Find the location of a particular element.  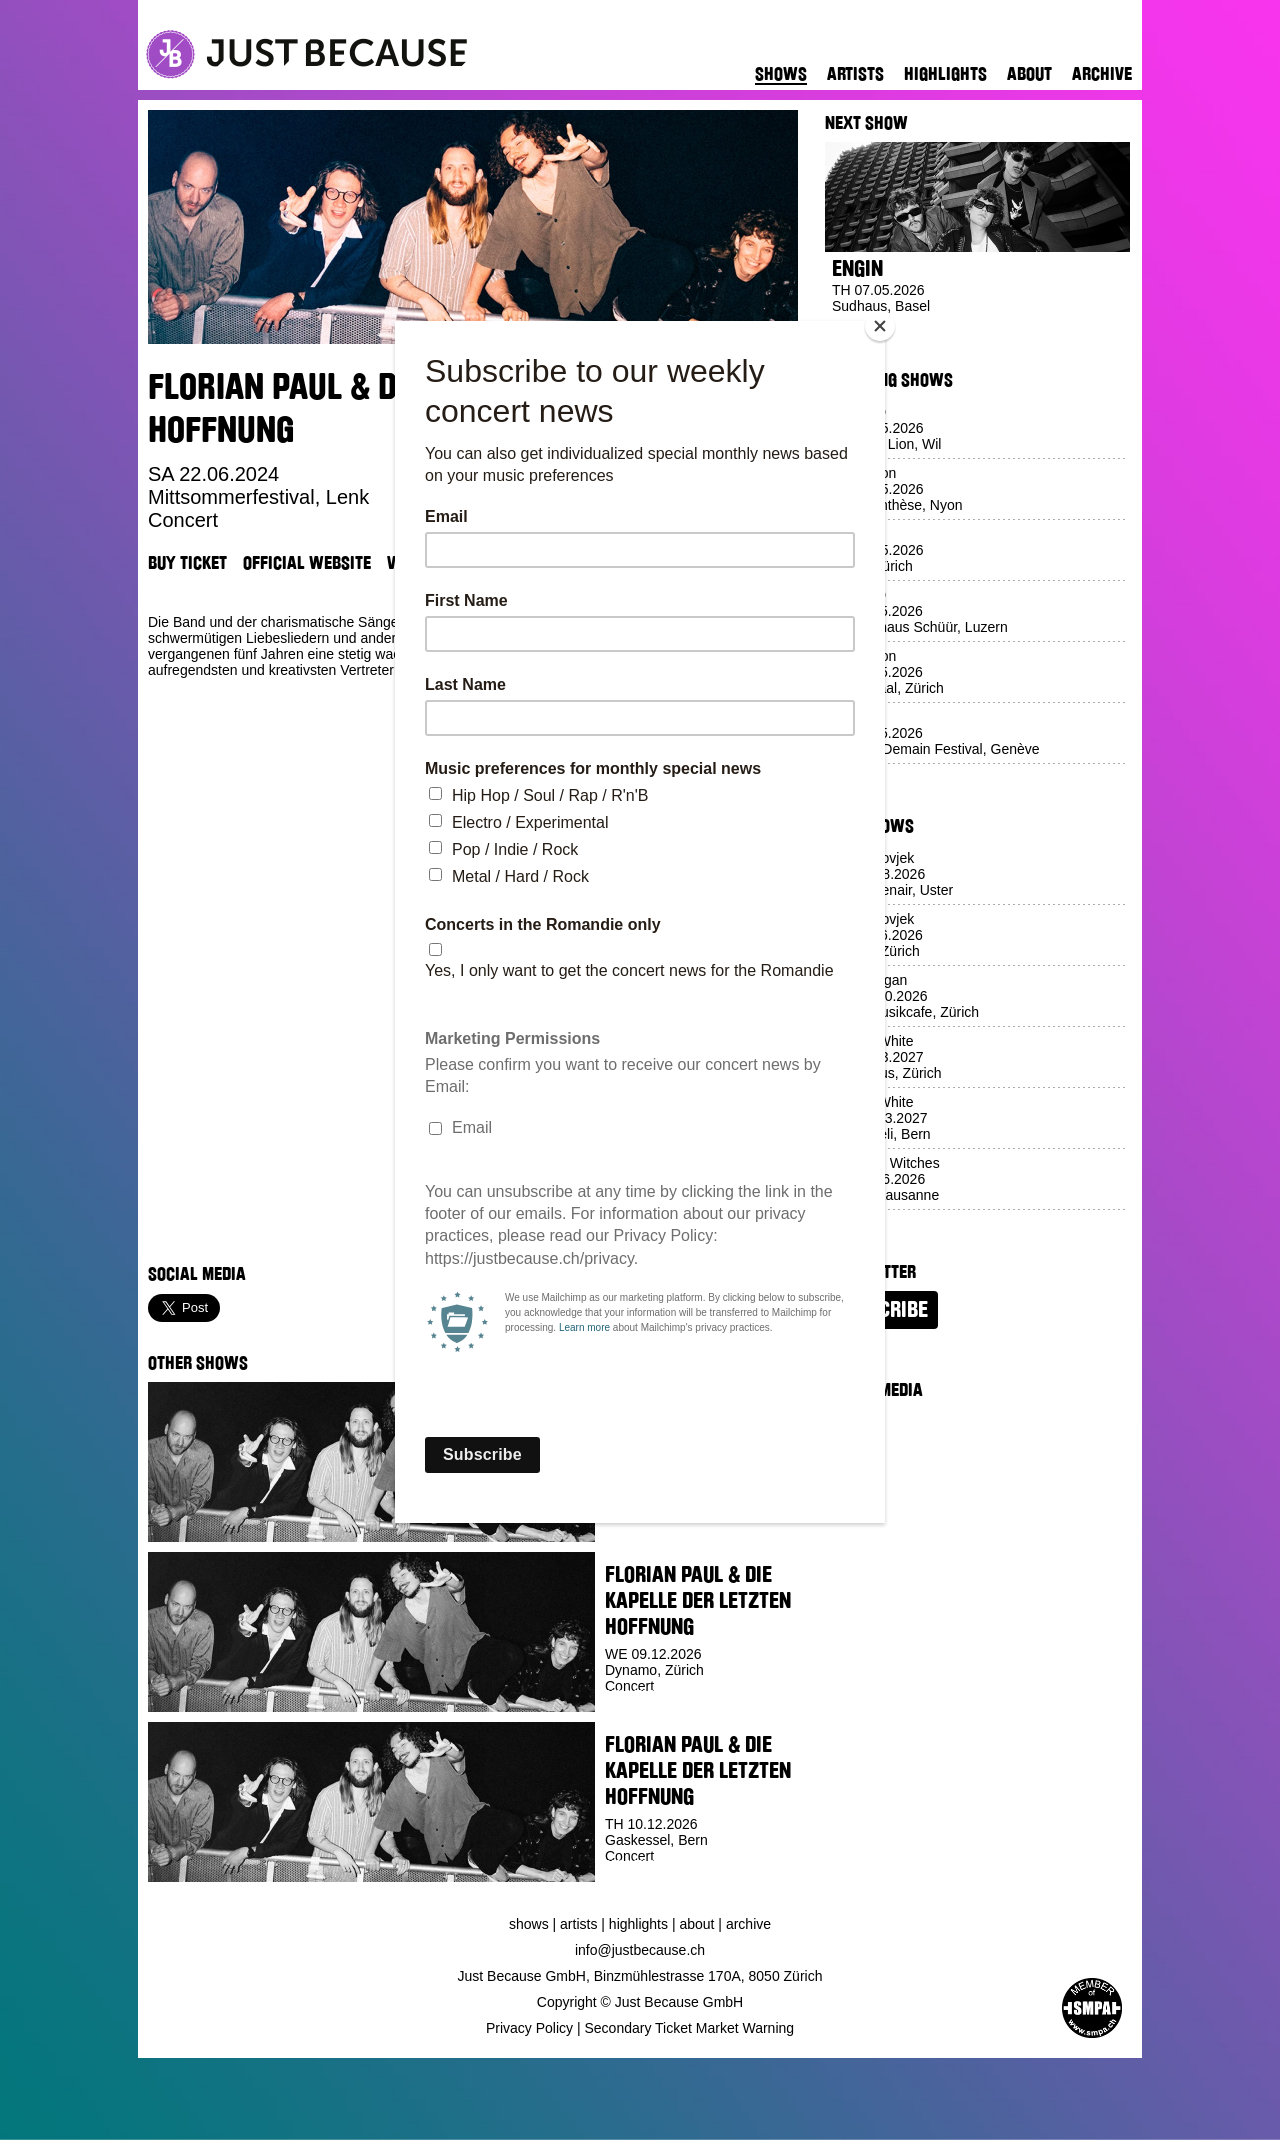

About is located at coordinates (1029, 74).